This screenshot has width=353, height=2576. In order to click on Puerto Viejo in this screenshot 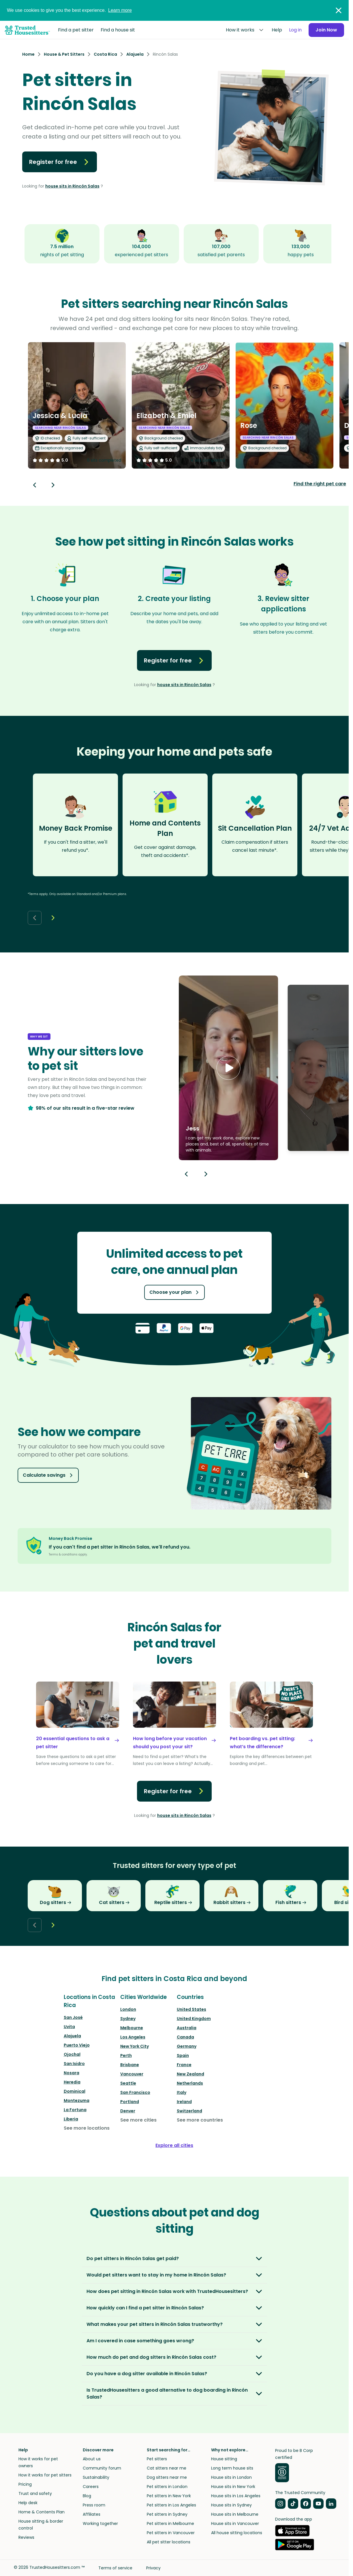, I will do `click(77, 2045)`.